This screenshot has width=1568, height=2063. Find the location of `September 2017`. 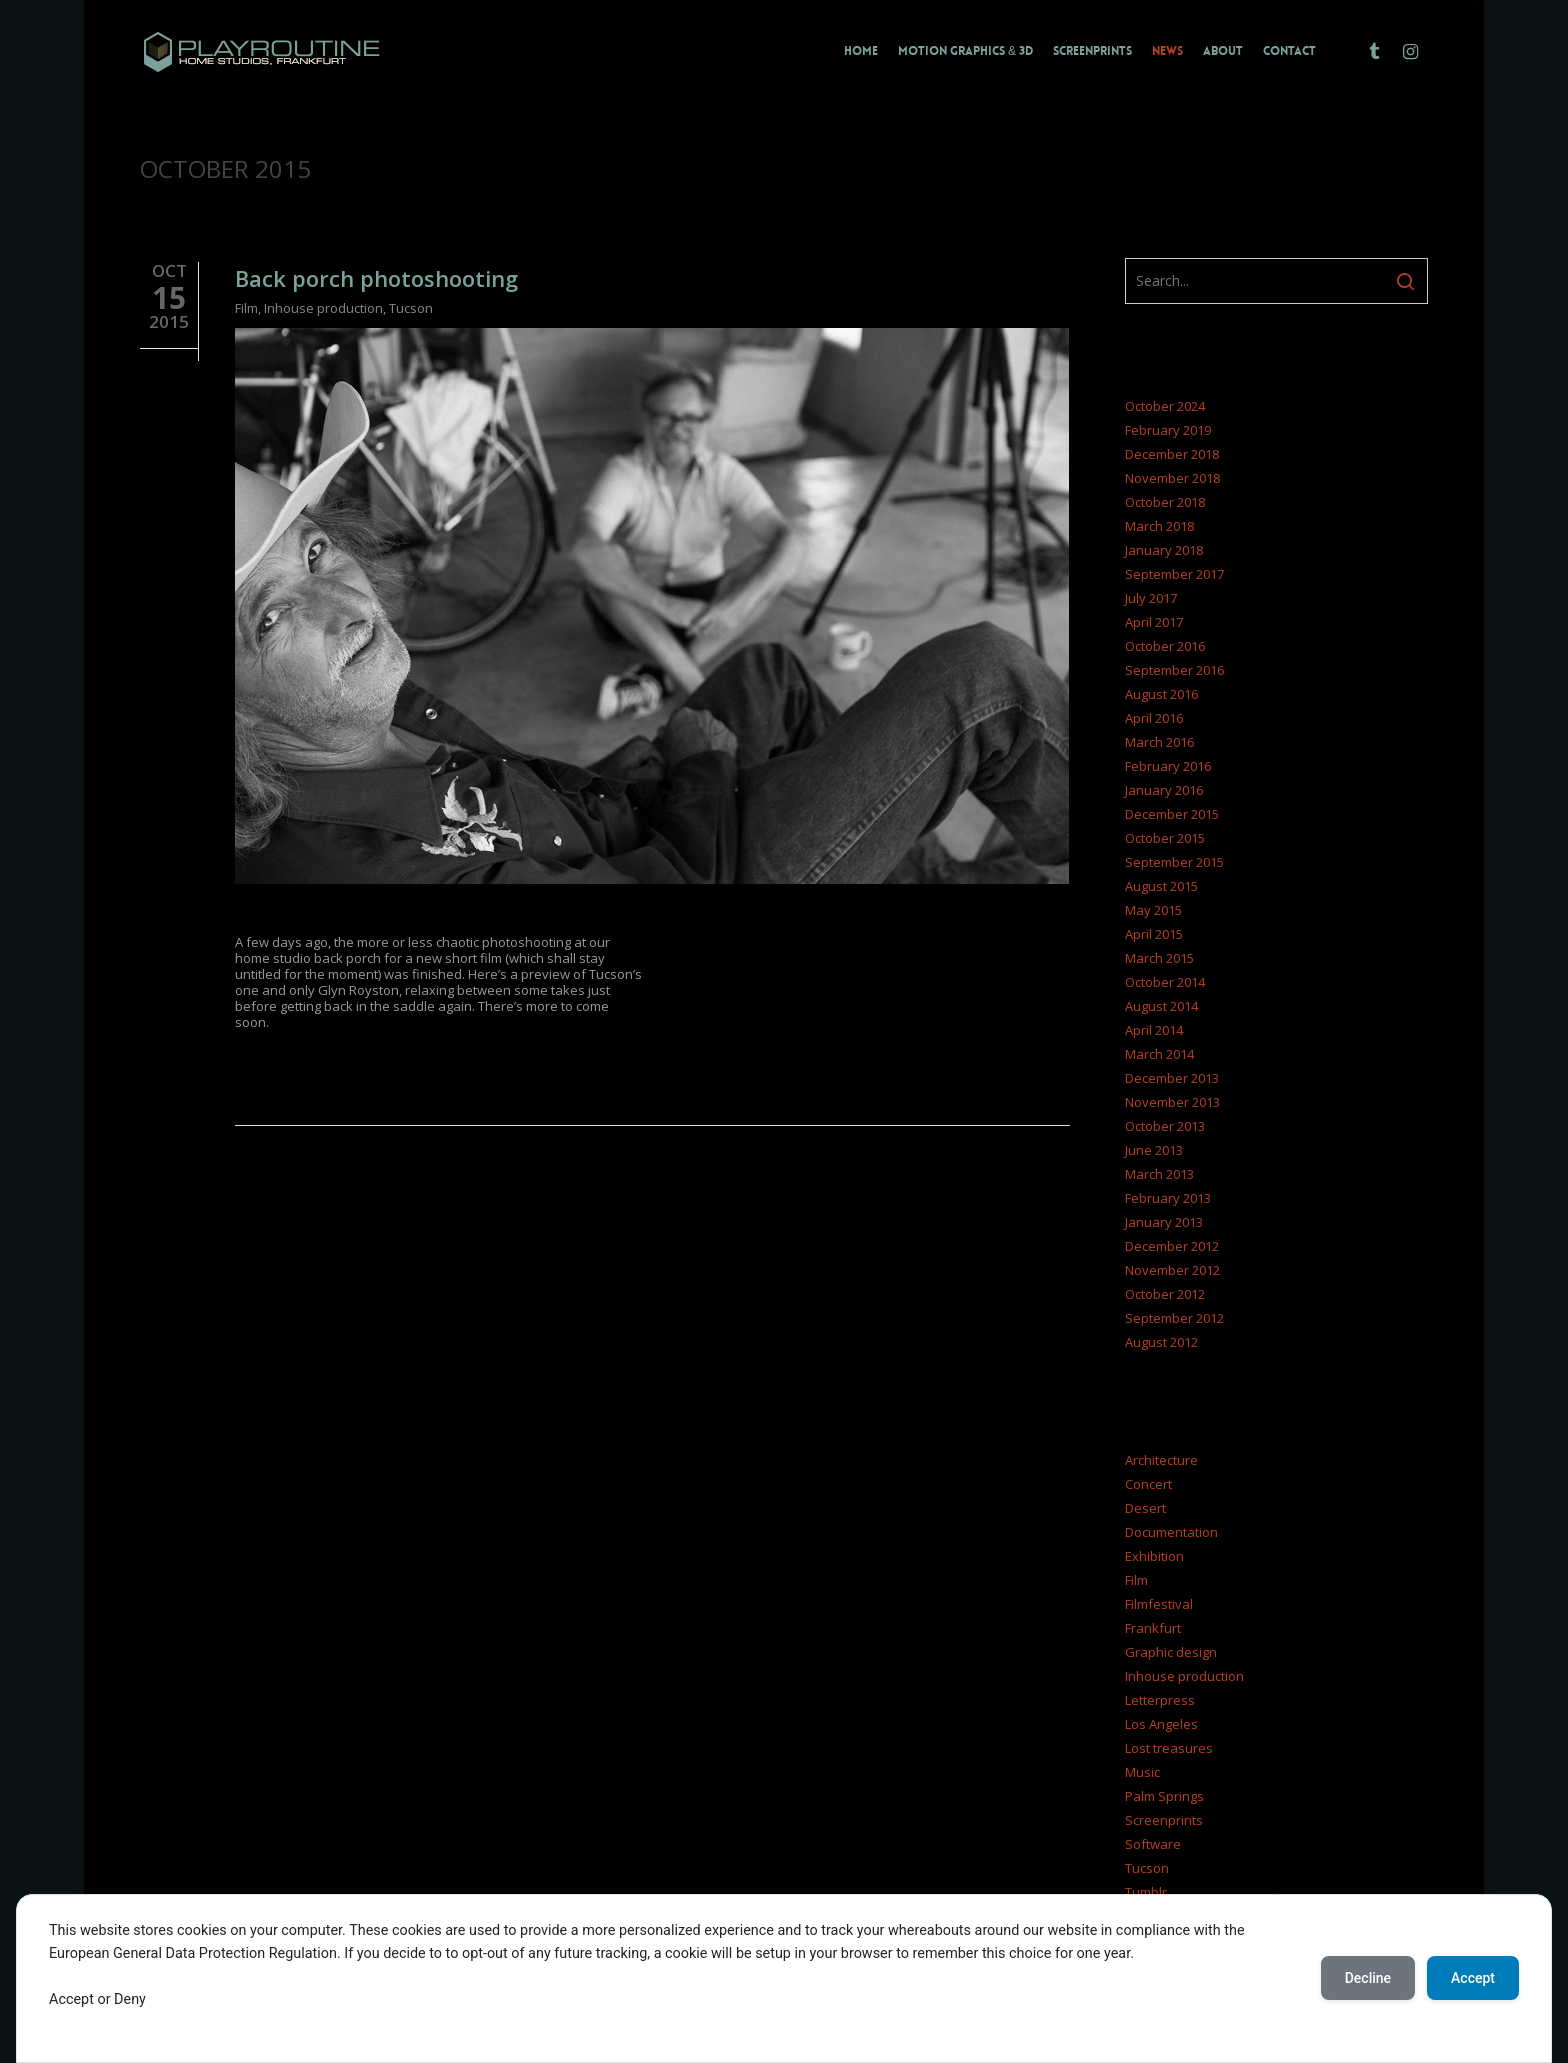

September 2017 is located at coordinates (1174, 574).